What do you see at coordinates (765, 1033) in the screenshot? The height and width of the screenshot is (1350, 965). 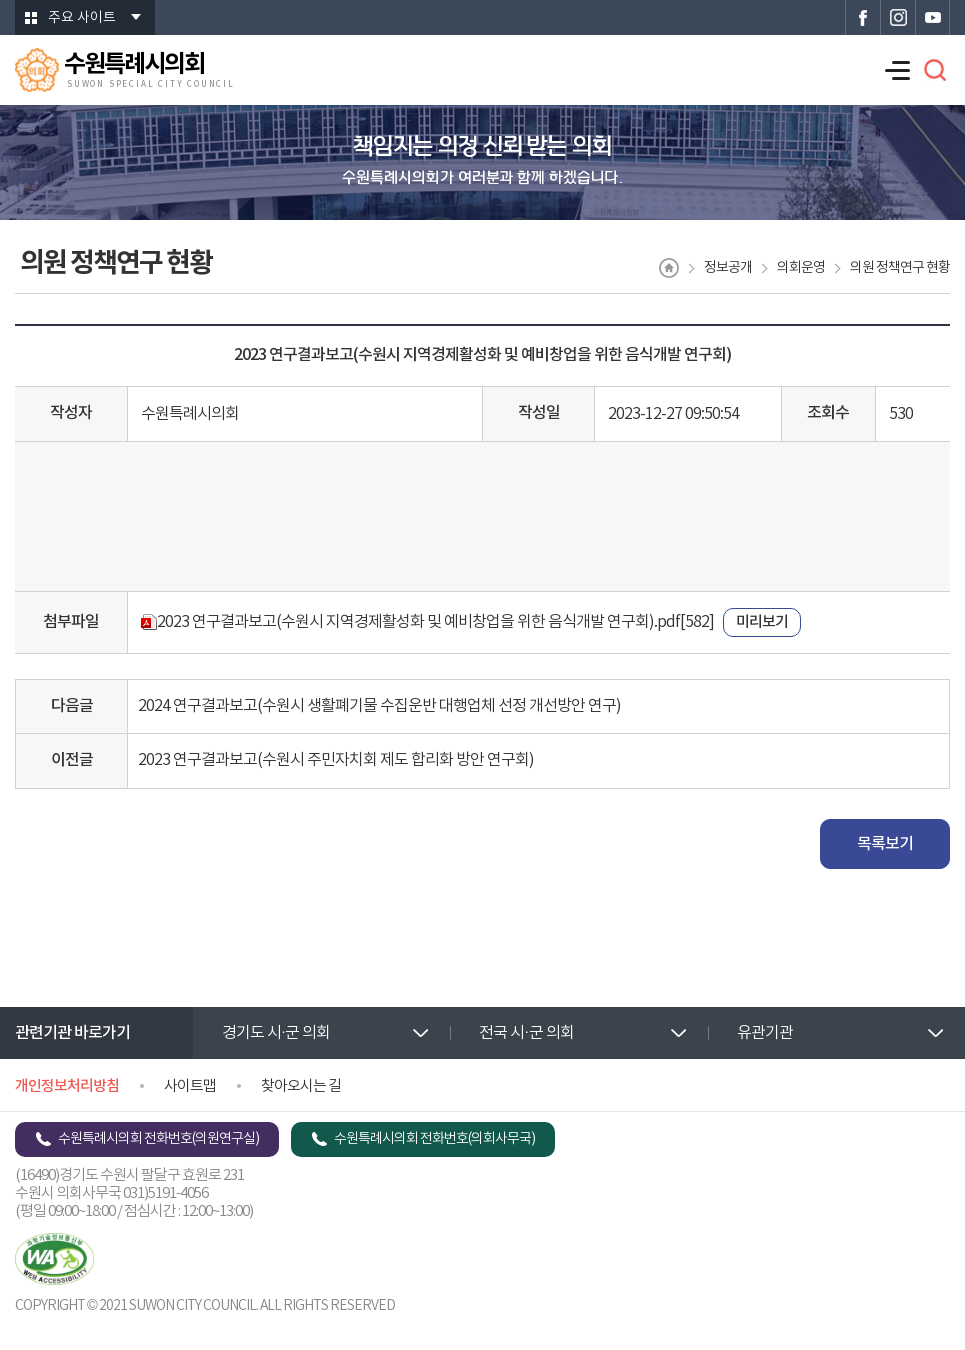 I see `유관기관` at bounding box center [765, 1033].